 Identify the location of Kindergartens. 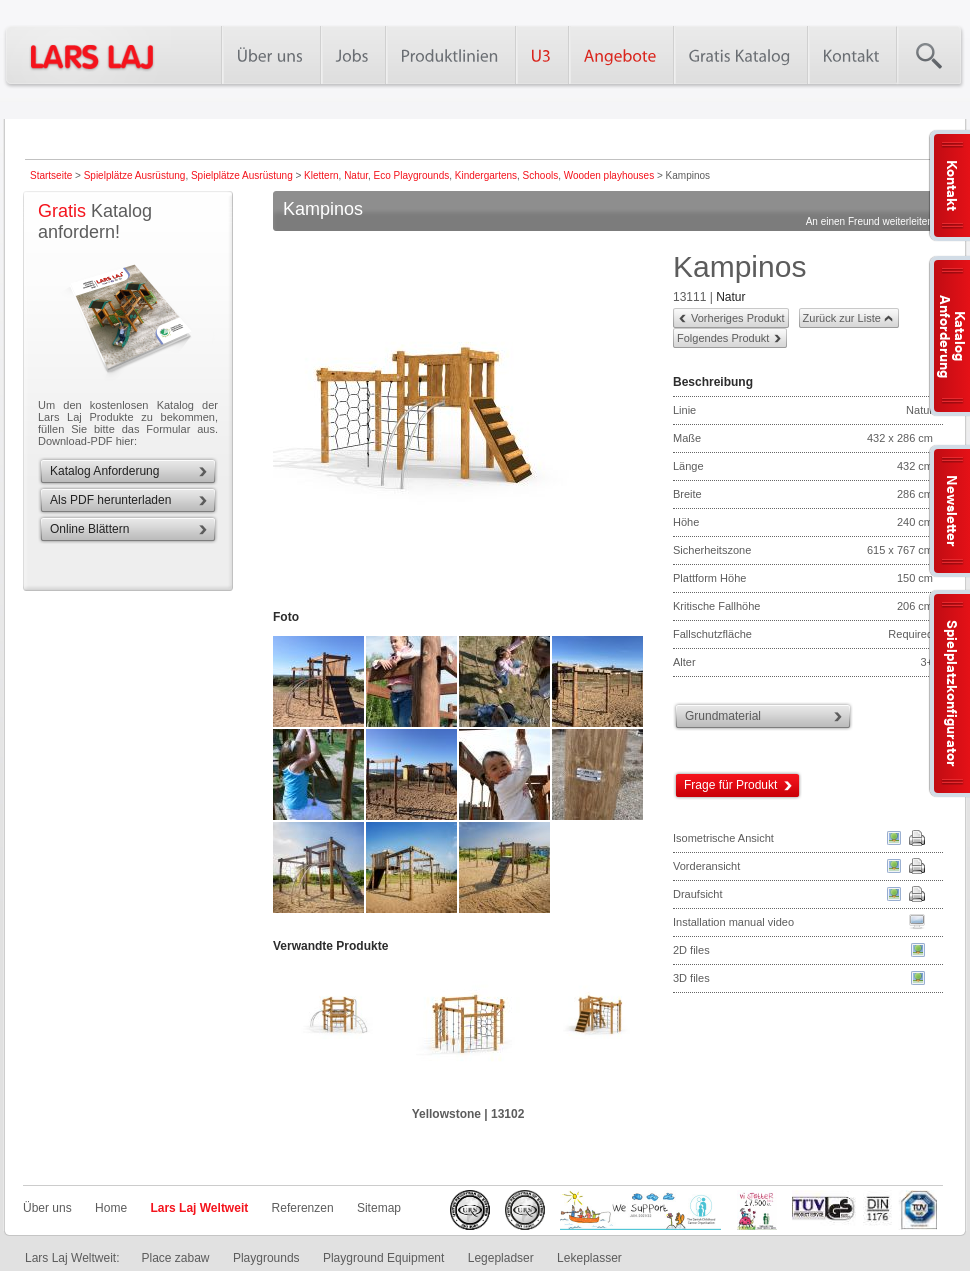
(486, 175).